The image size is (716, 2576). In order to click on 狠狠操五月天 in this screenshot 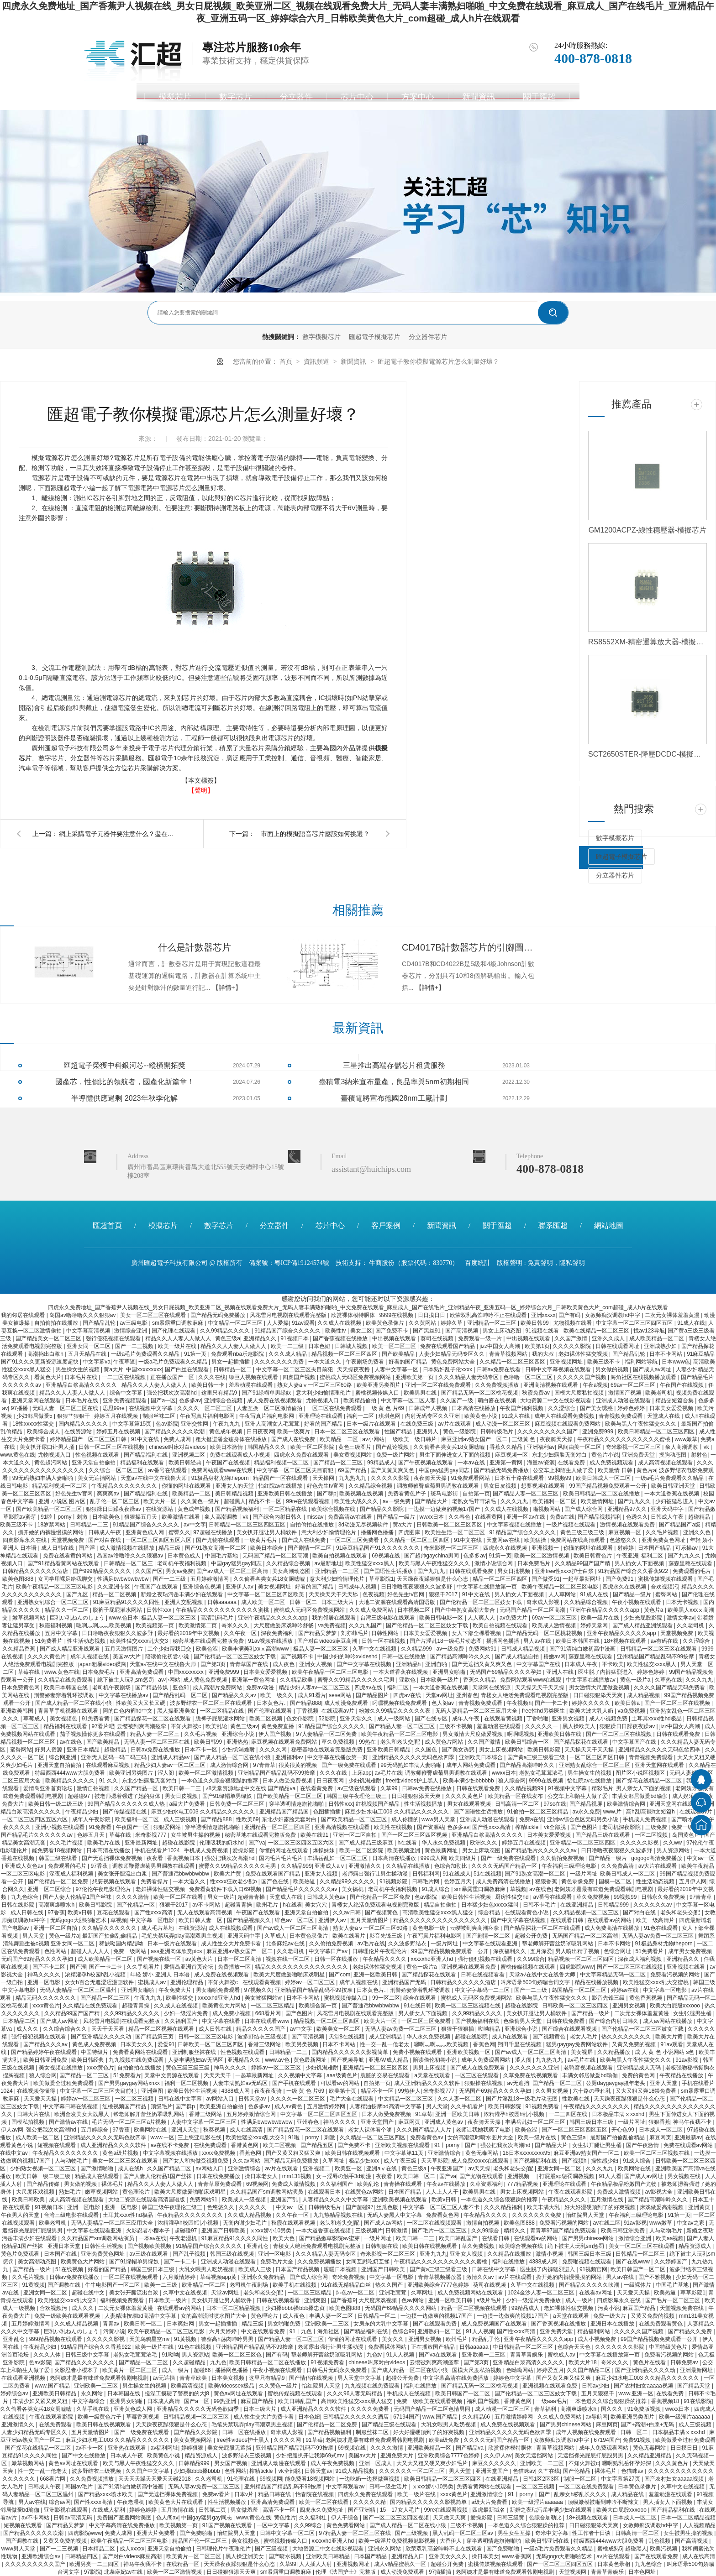, I will do `click(141, 1517)`.